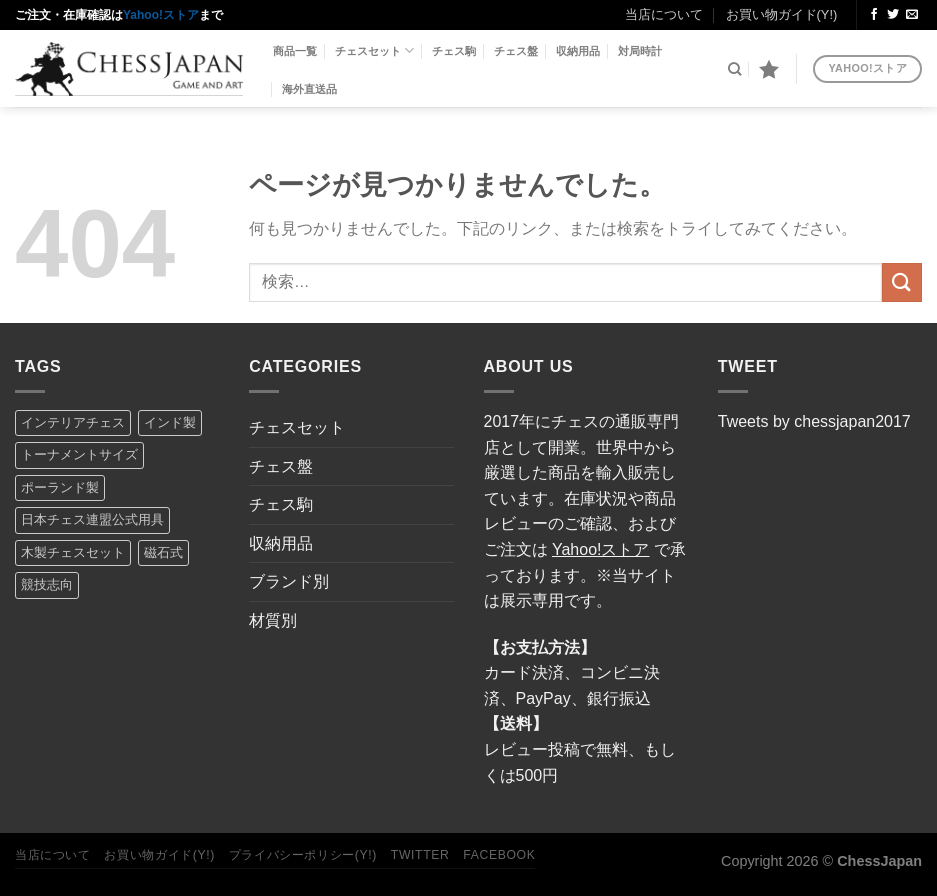 The height and width of the screenshot is (896, 937). Describe the element at coordinates (60, 487) in the screenshot. I see `ポーランド製 [ポーランド製 (8個の項目)]` at that location.